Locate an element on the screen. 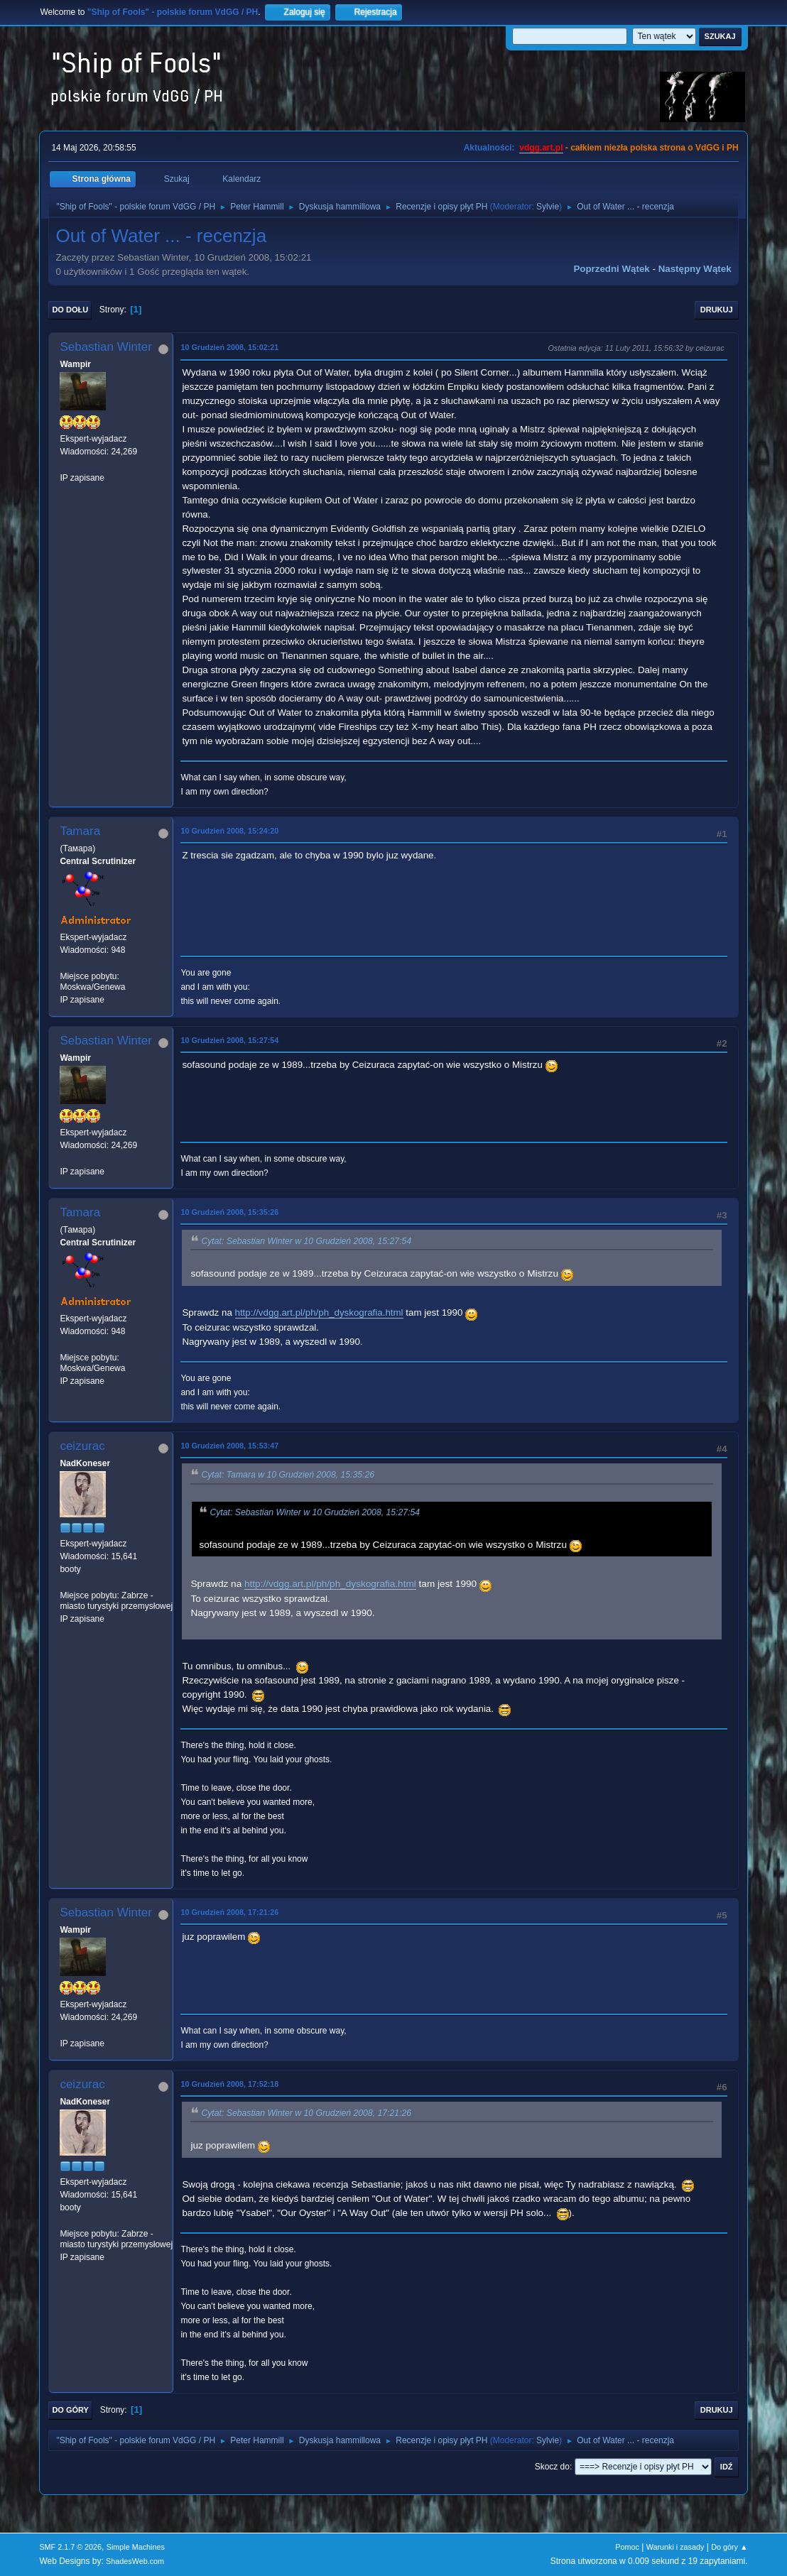  Tamara is located at coordinates (80, 831).